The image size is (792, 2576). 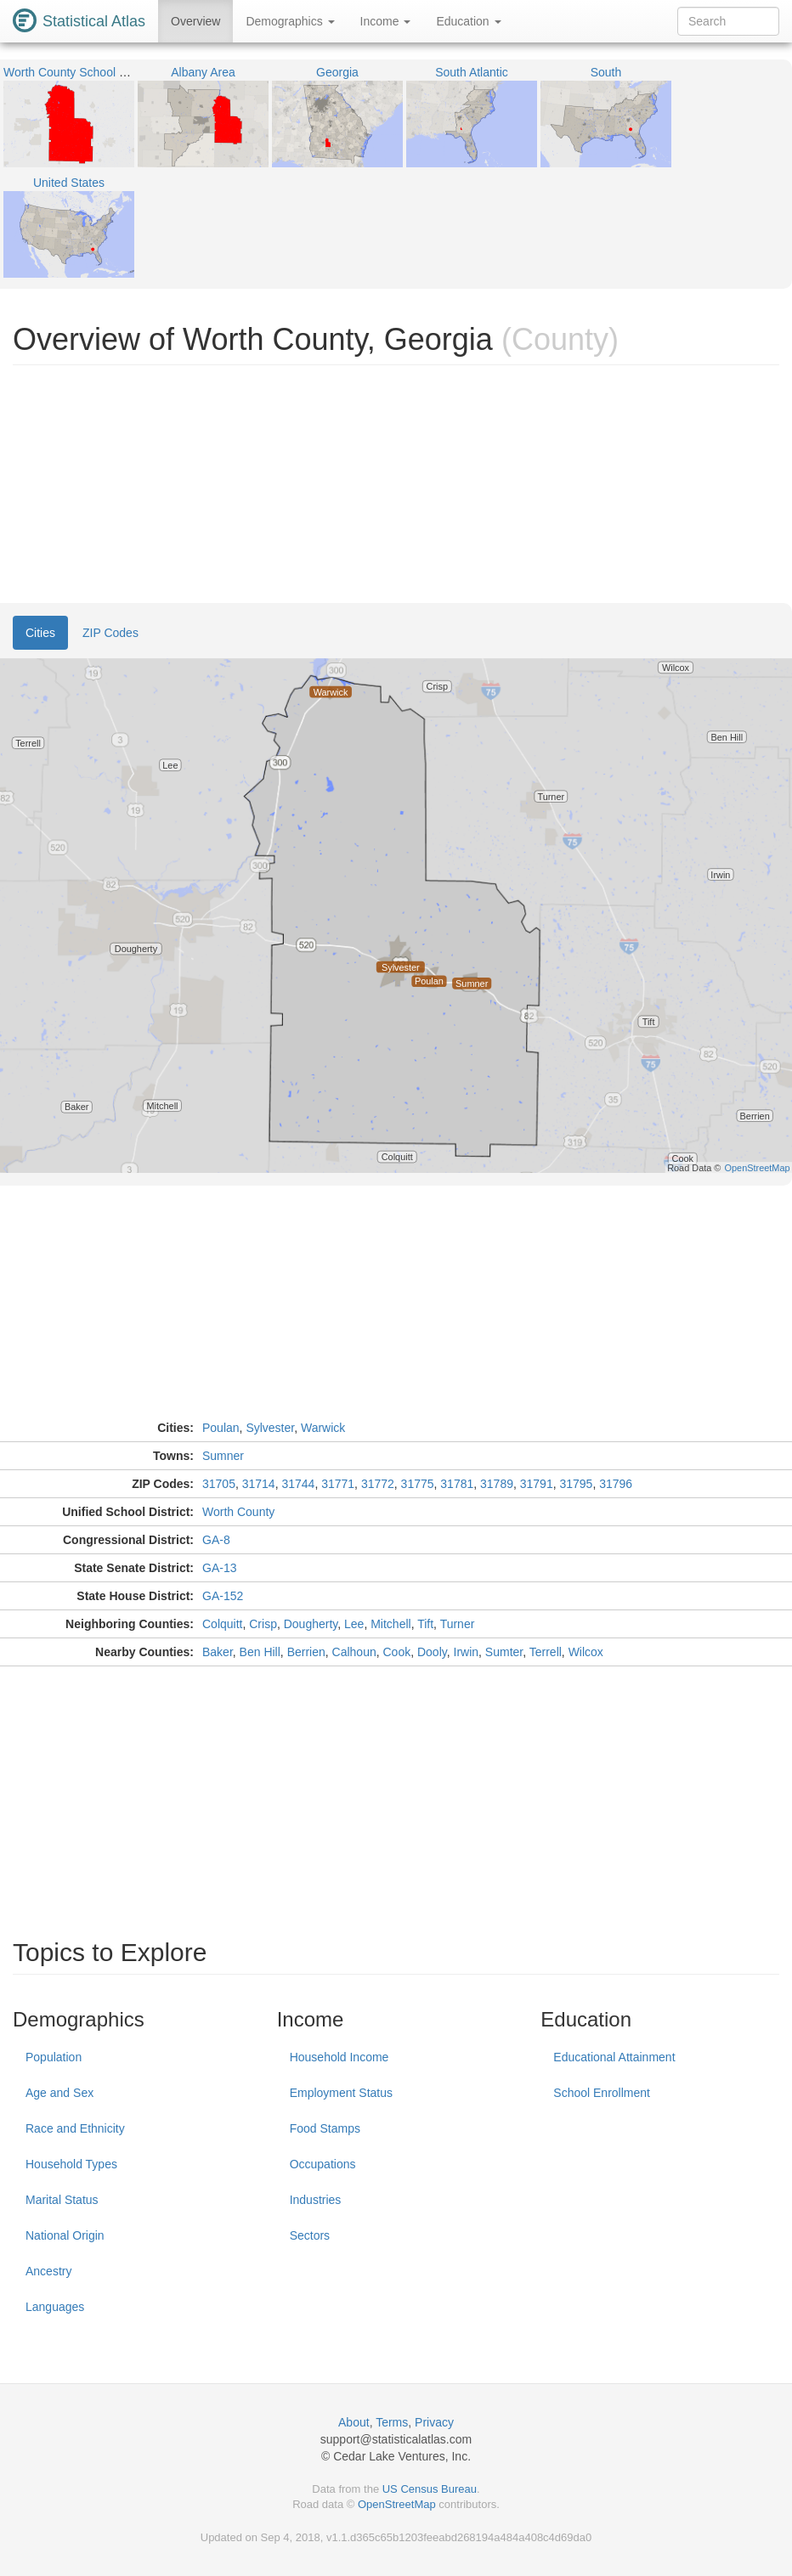 I want to click on National Origin, so click(x=65, y=2235).